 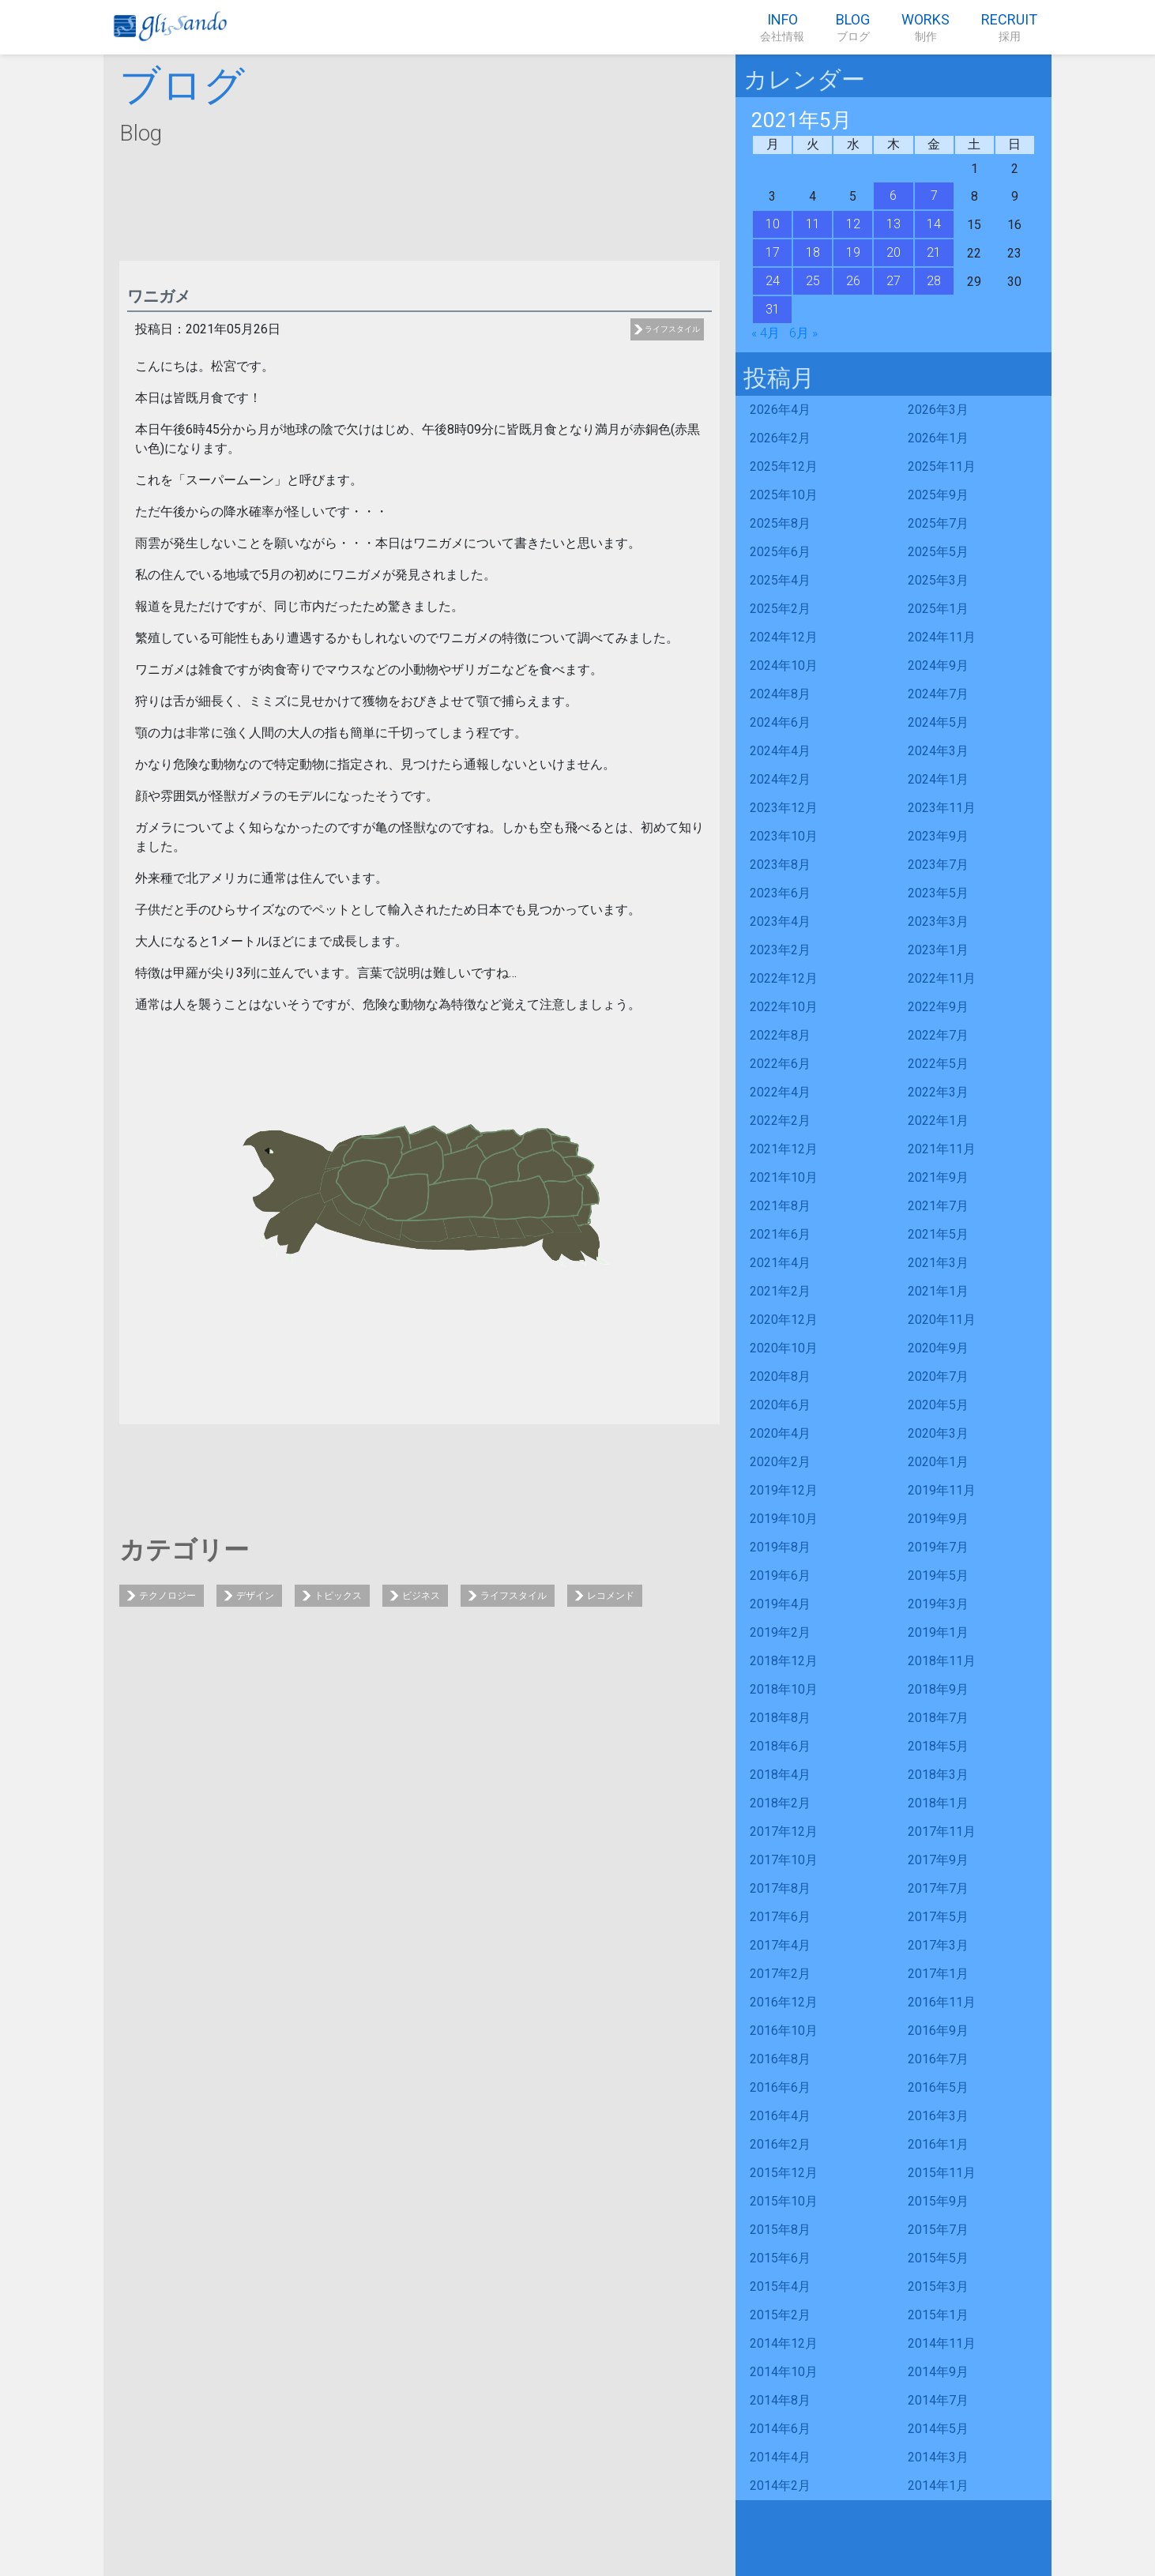 I want to click on 2025年1月, so click(x=938, y=608).